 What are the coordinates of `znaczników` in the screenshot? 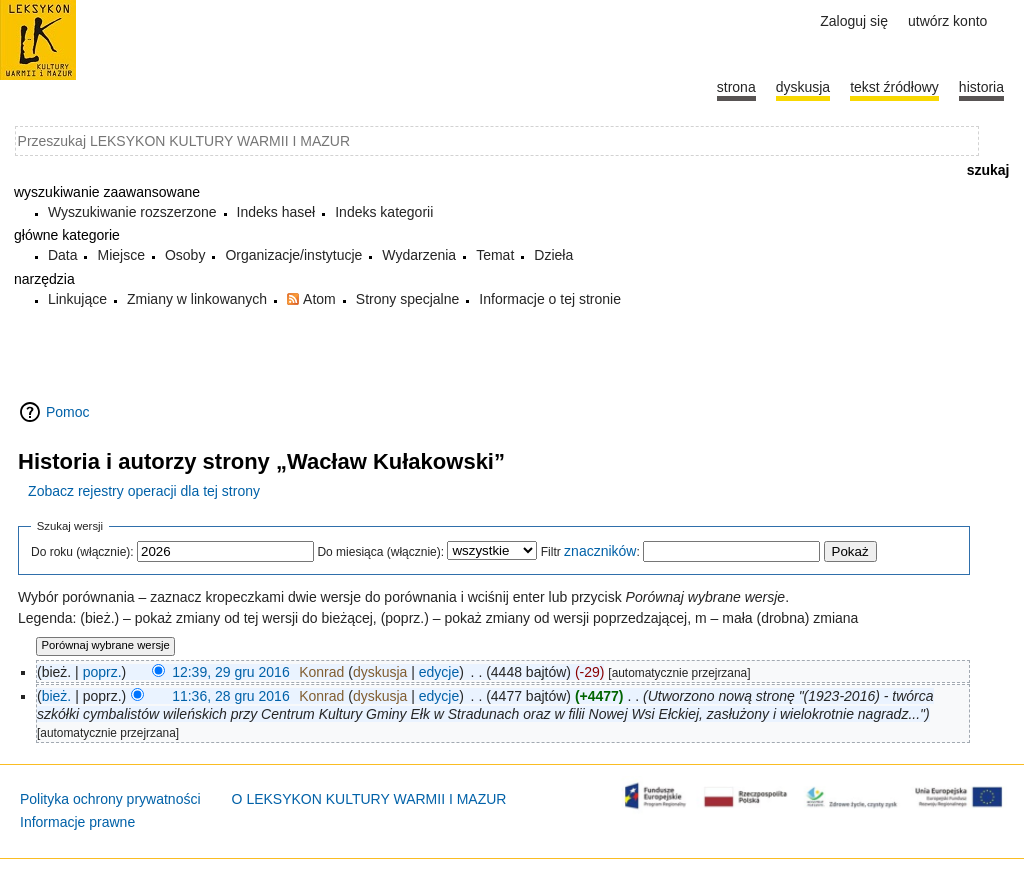 It's located at (600, 551).